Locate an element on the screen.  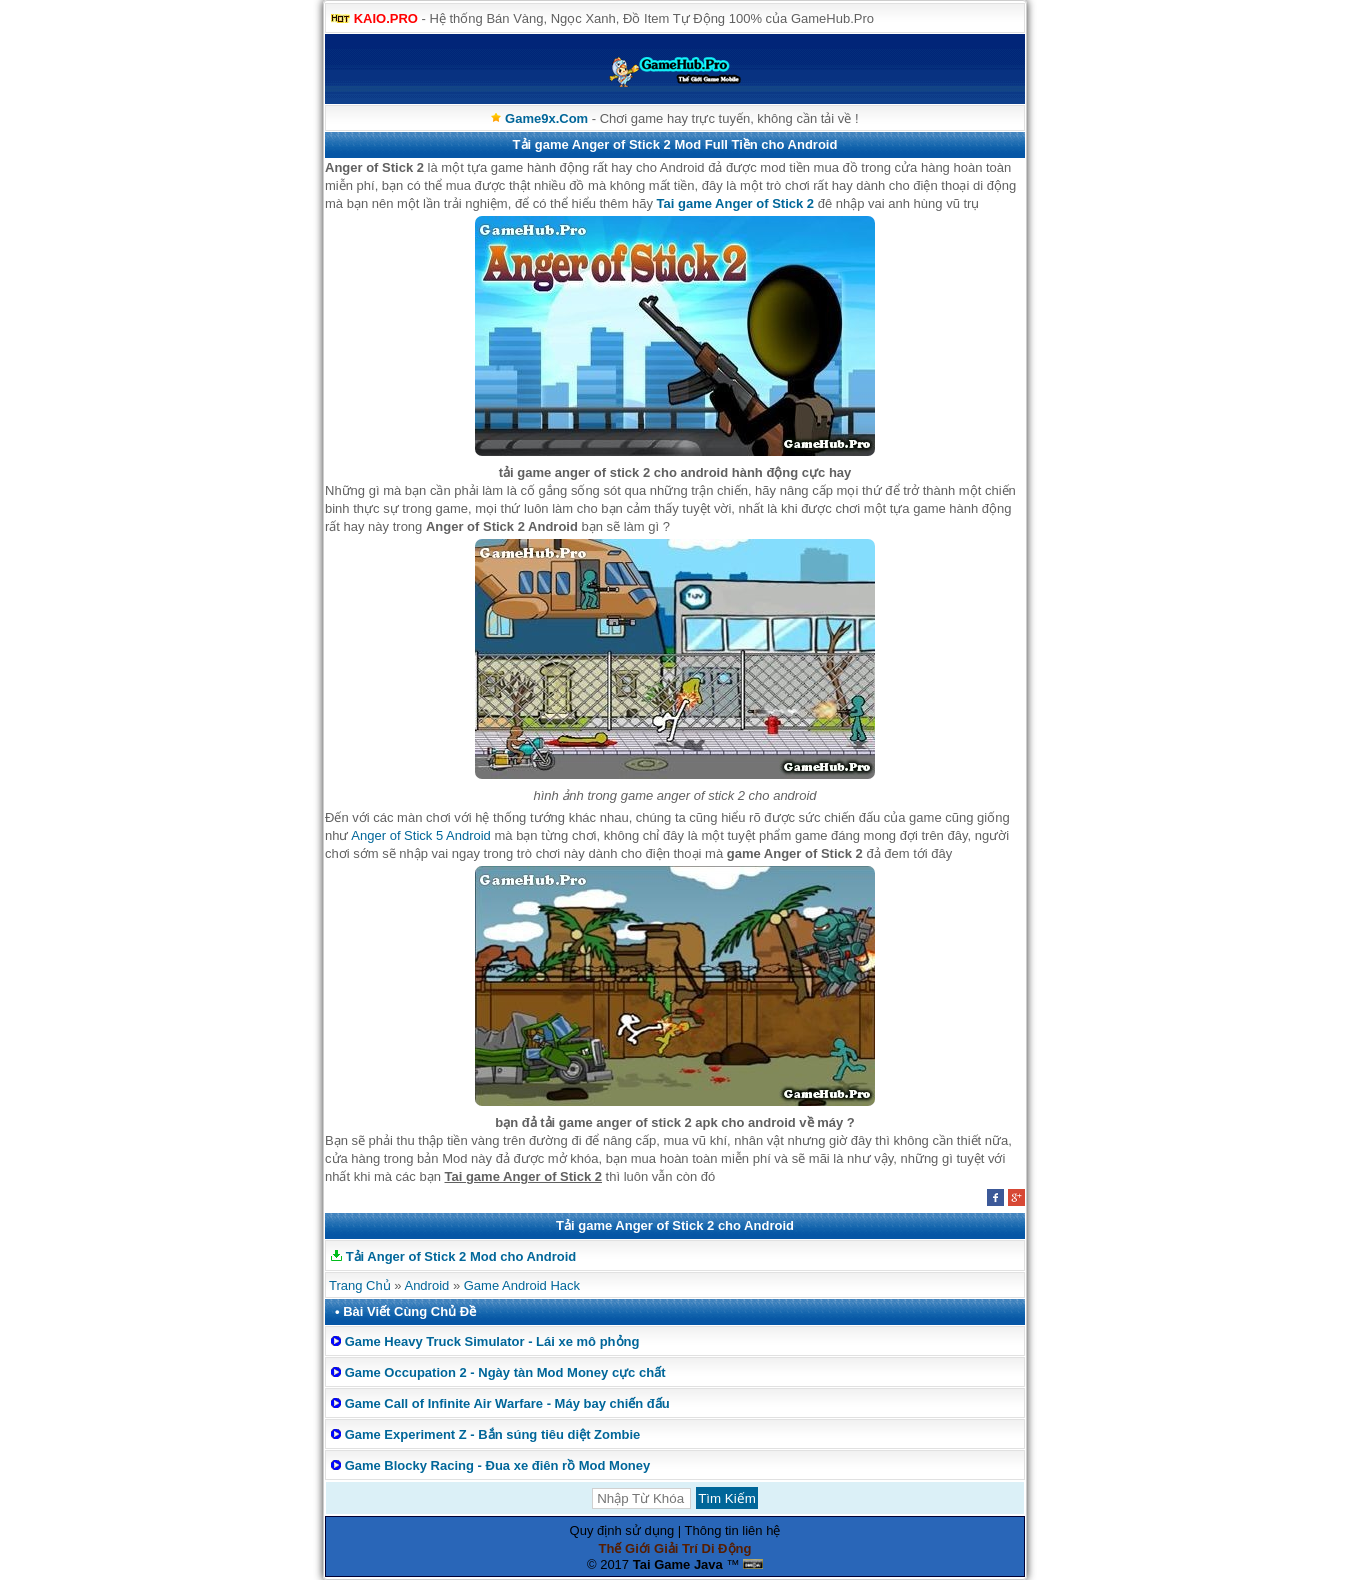
KAIO.PRO is located at coordinates (386, 18).